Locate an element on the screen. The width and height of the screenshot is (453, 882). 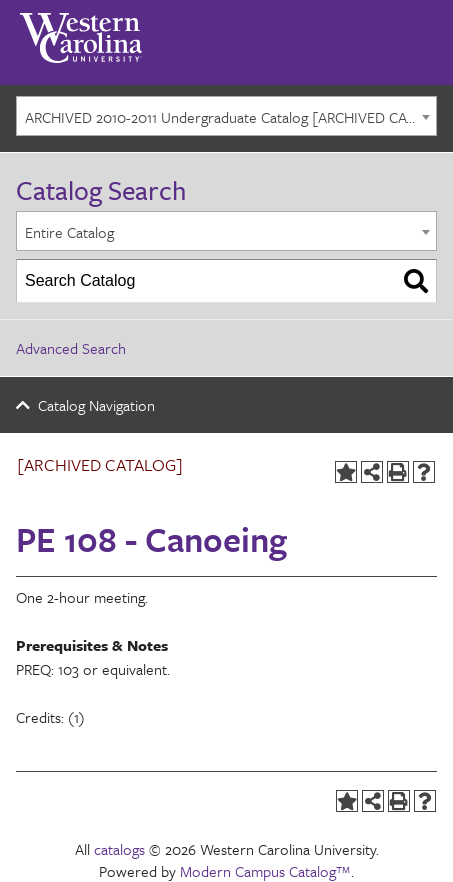
Entire Catalog [textbox] is located at coordinates (69, 232).